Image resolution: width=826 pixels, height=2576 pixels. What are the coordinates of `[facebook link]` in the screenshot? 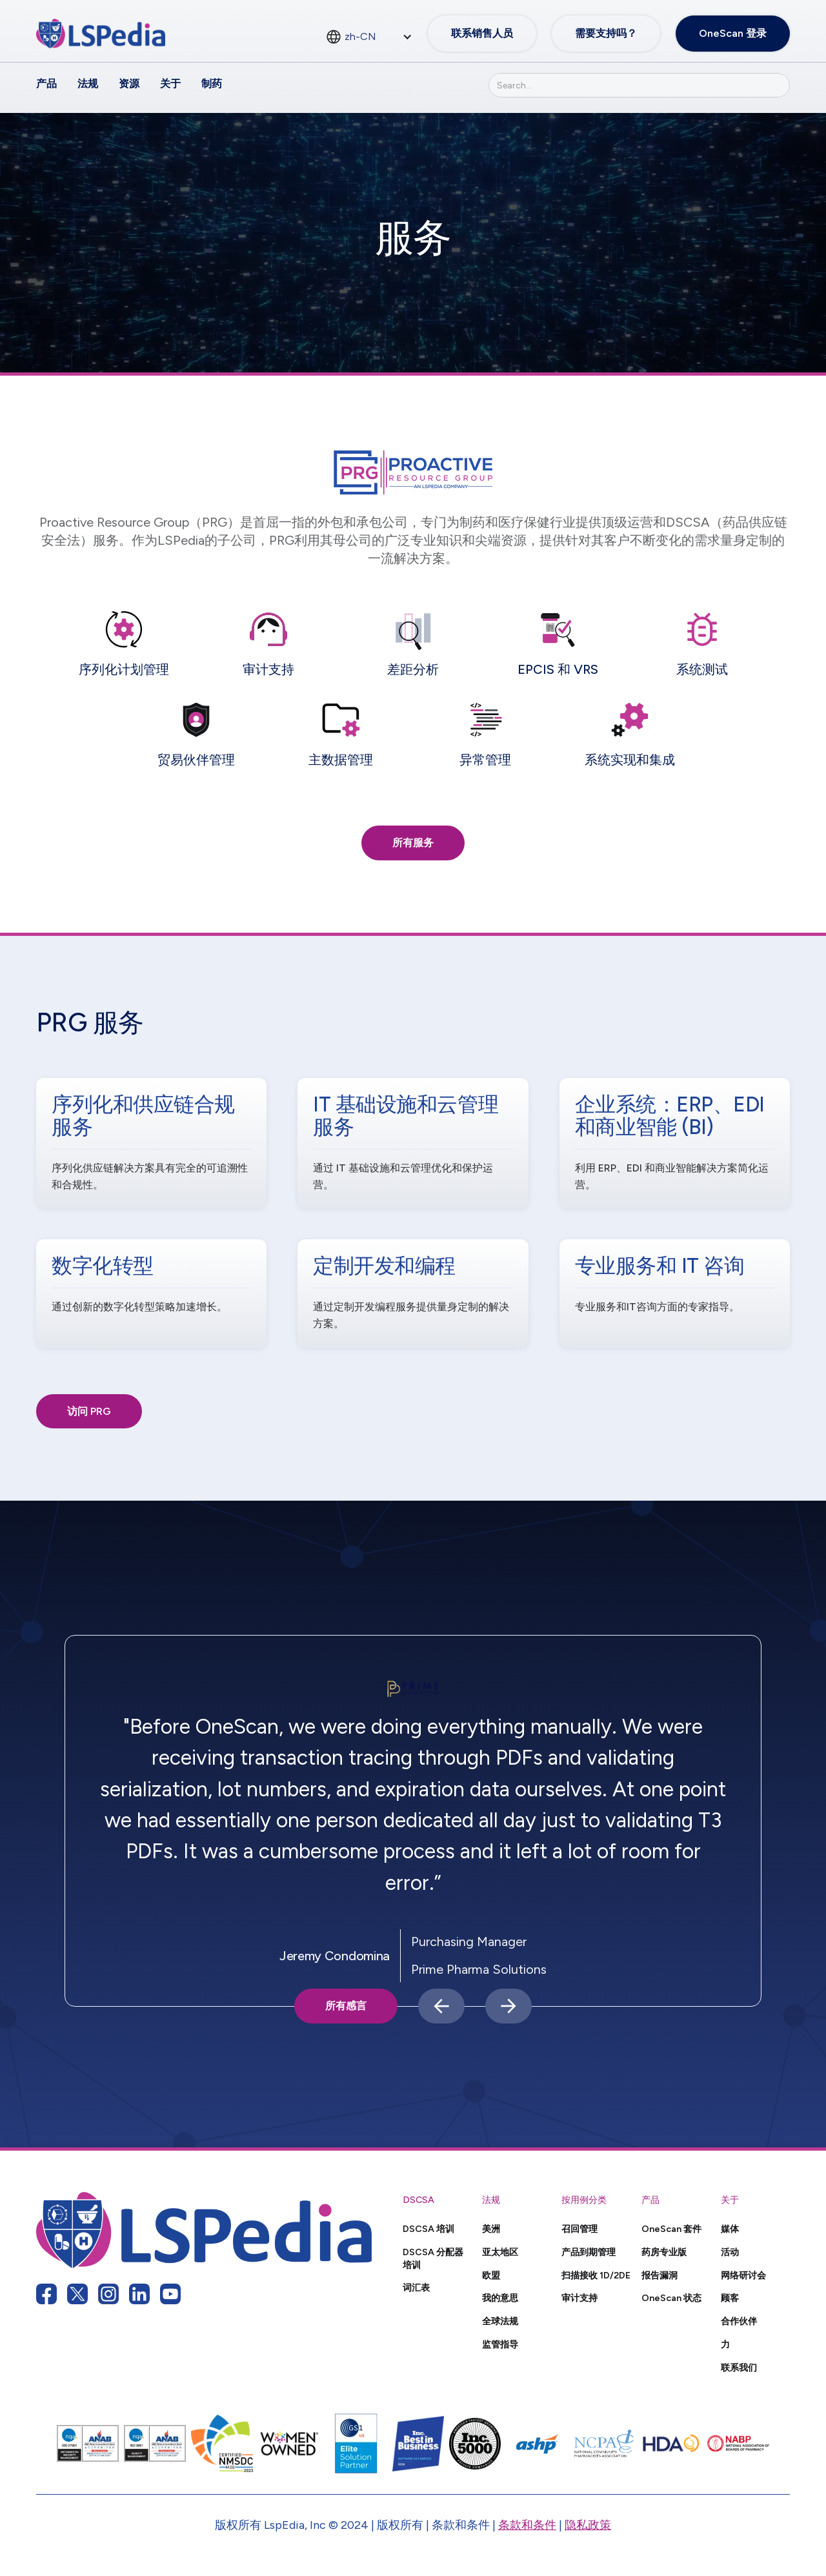 It's located at (46, 2294).